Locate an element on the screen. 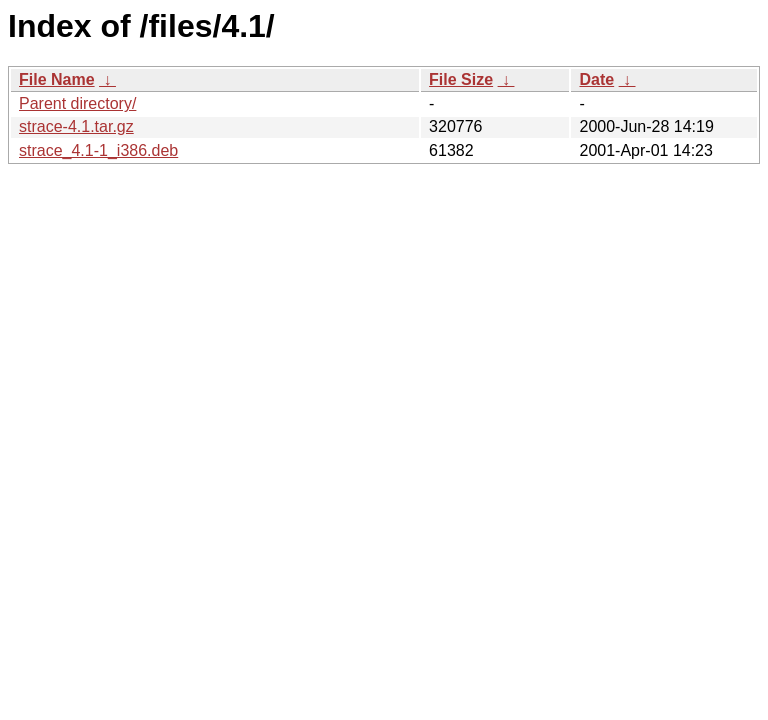 The height and width of the screenshot is (720, 768). File Name is located at coordinates (57, 79).